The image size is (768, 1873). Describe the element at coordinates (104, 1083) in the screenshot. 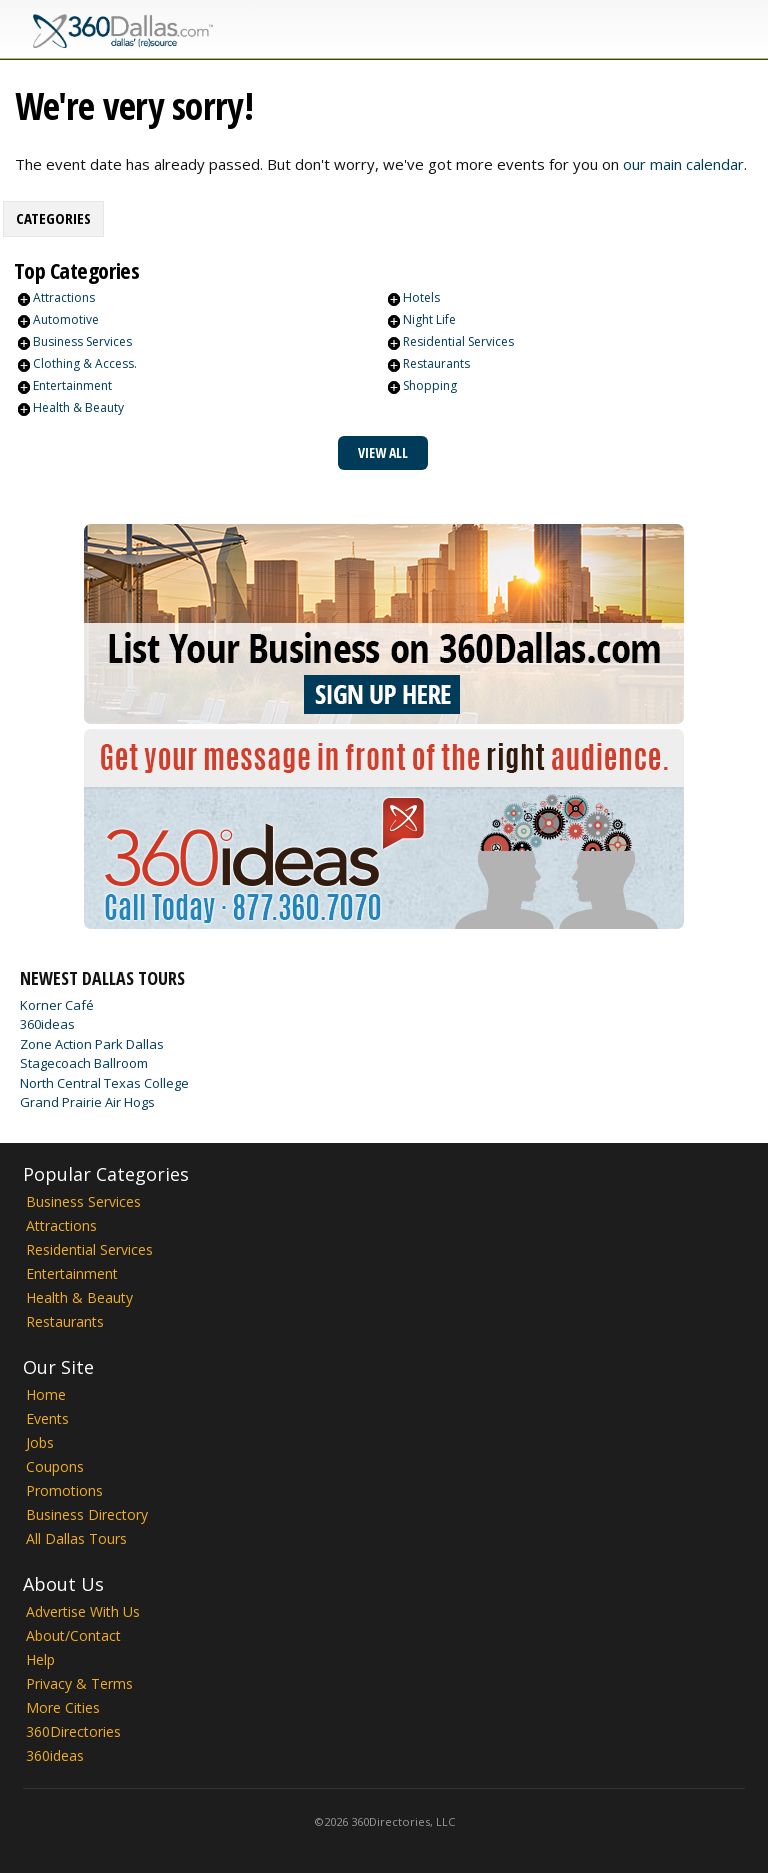

I see `North Central Texas College` at that location.